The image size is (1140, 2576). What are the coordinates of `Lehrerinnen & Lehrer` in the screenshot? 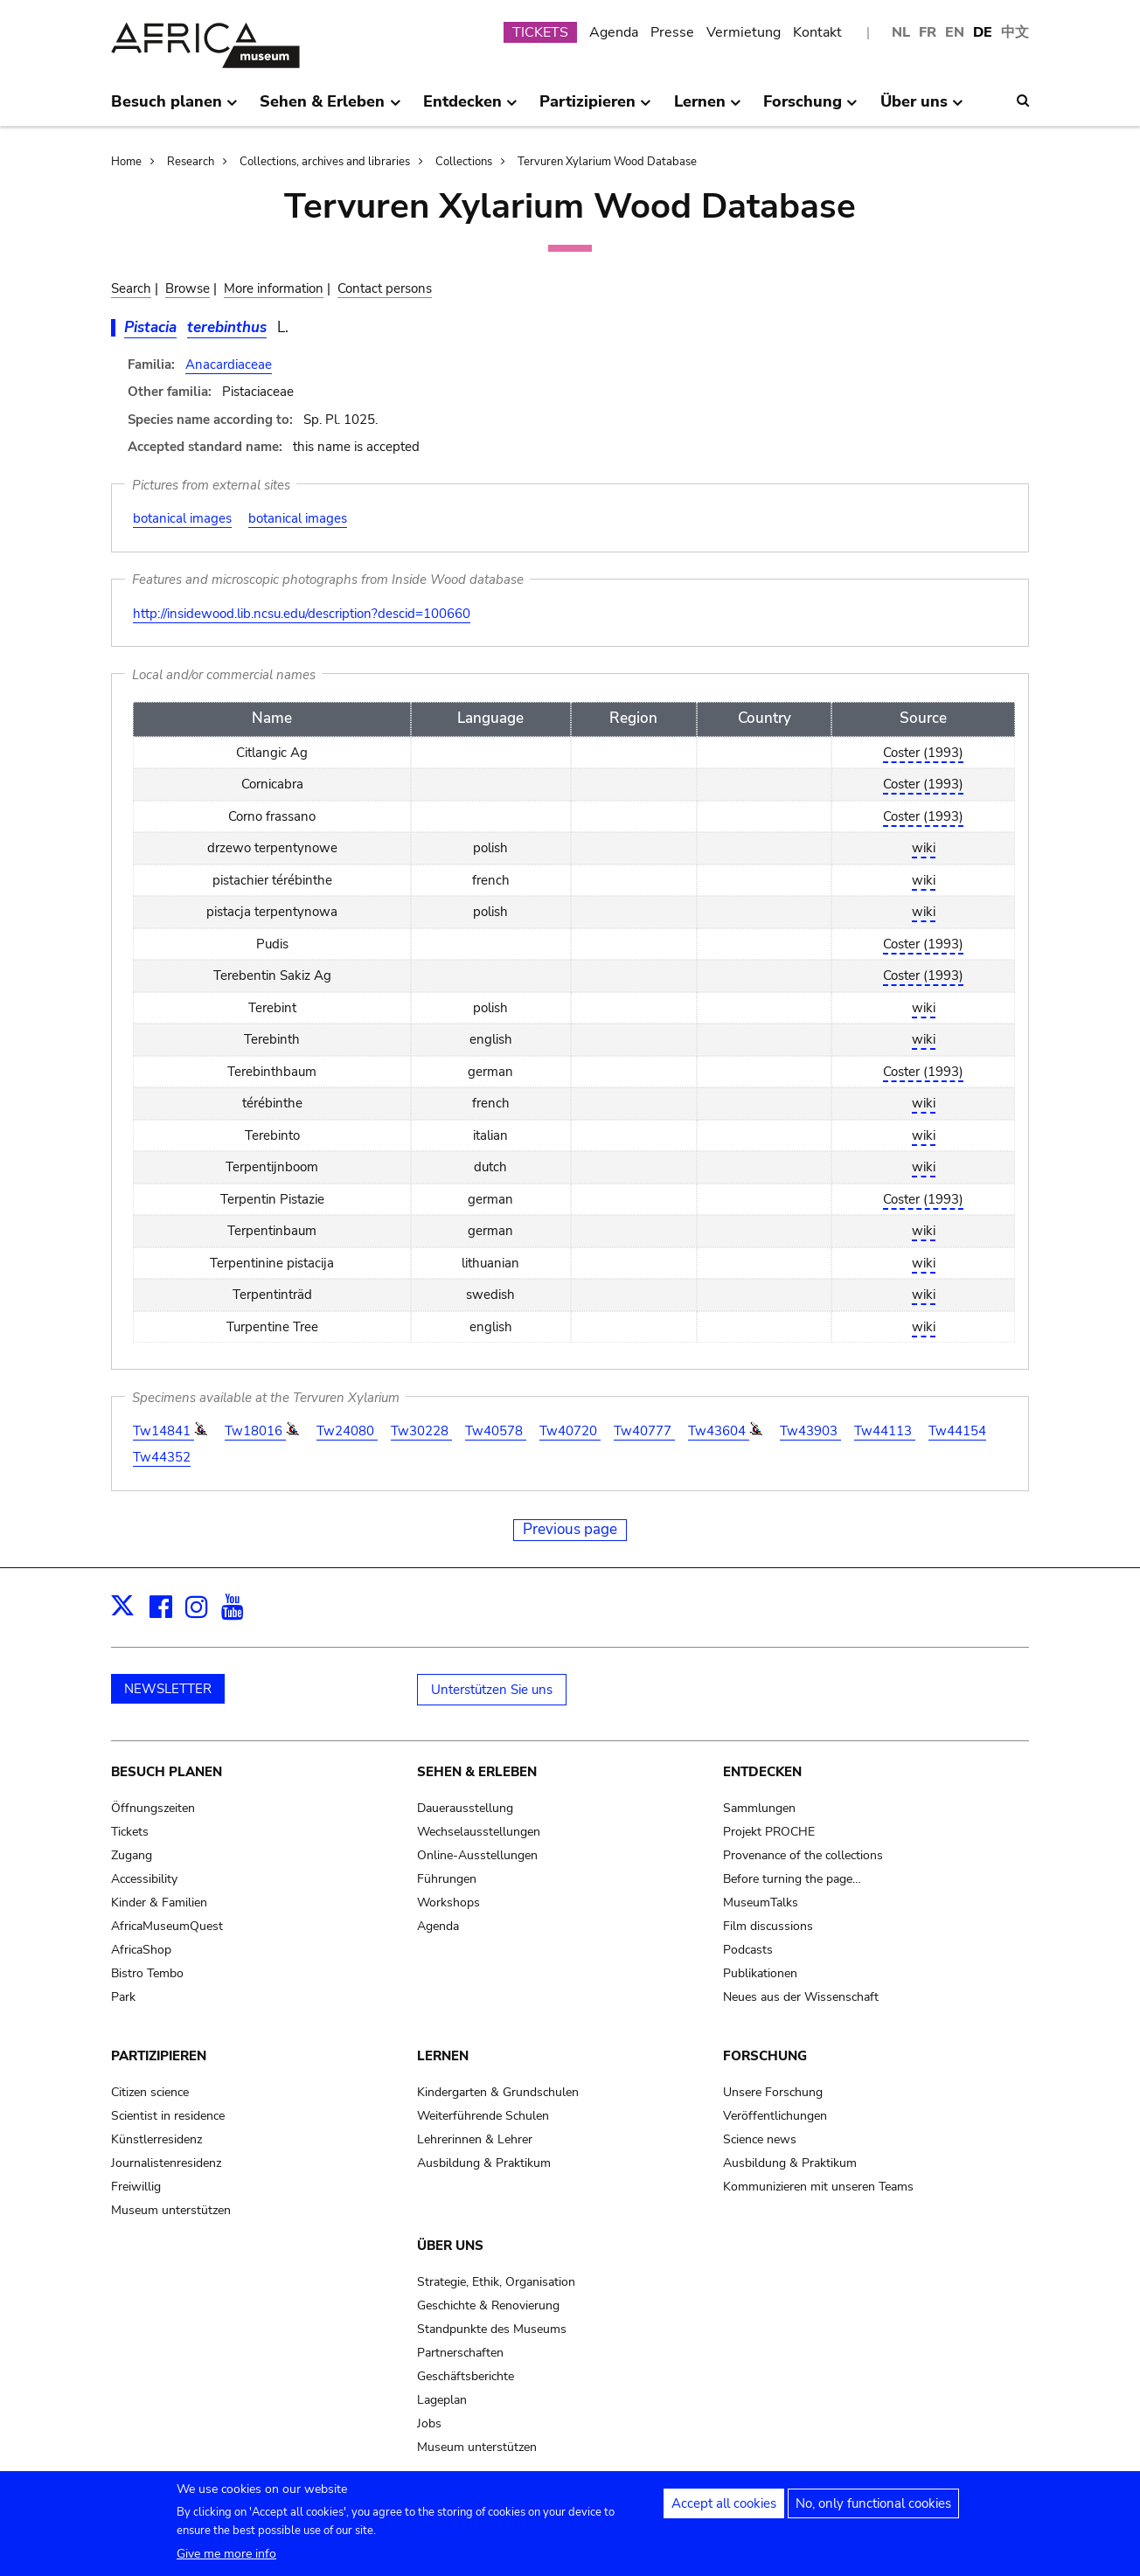 It's located at (474, 2139).